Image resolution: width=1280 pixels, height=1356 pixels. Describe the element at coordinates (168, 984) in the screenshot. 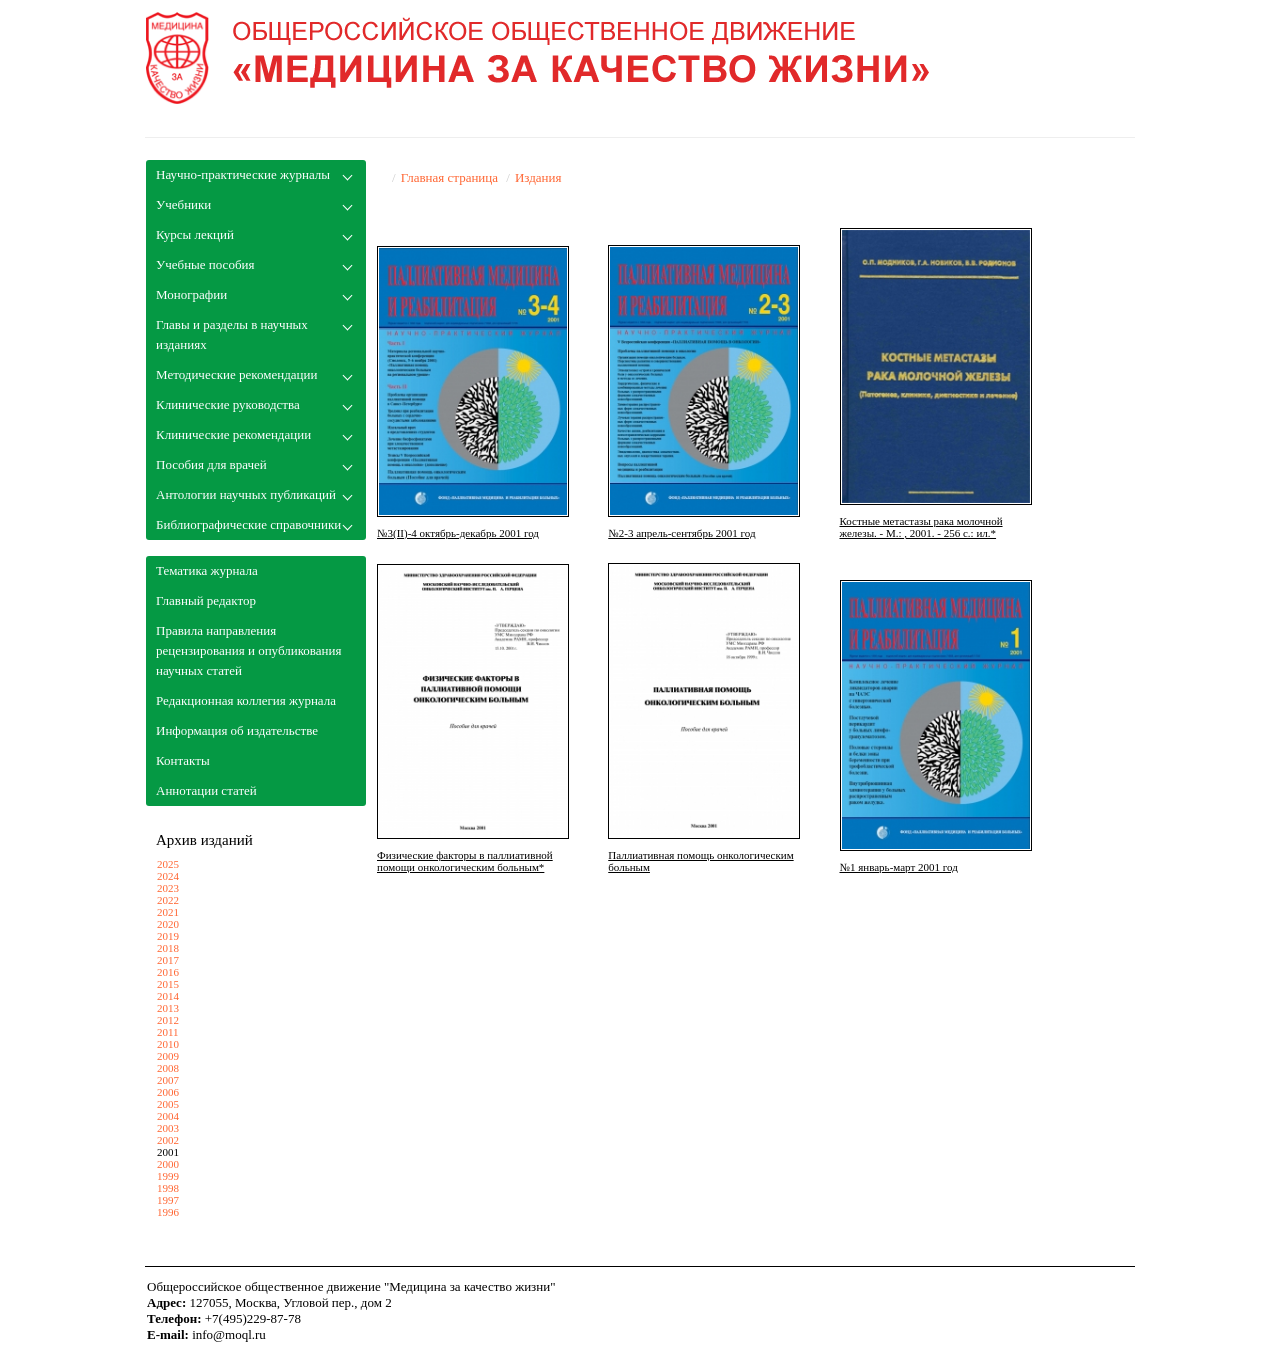

I see `2015` at that location.